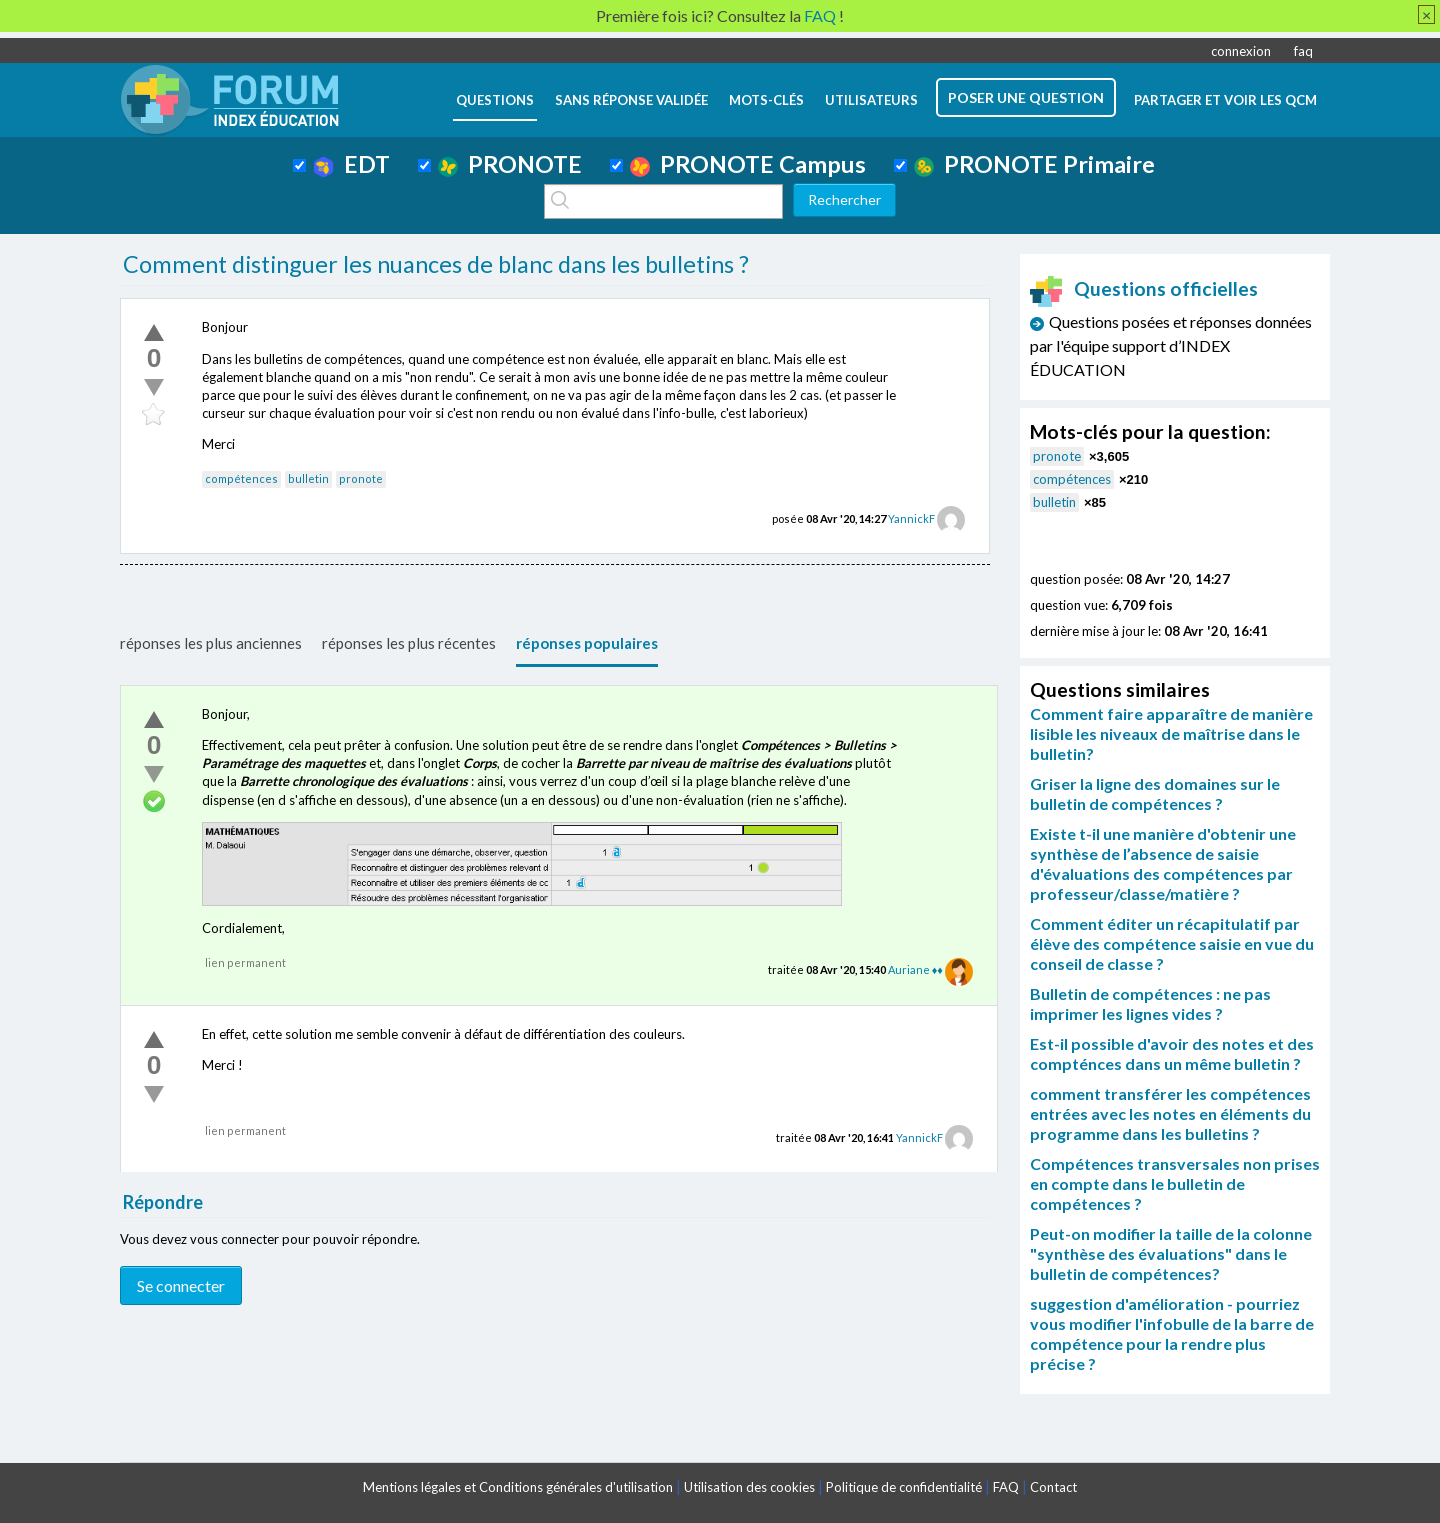 The height and width of the screenshot is (1523, 1440). I want to click on Politique de confidentialité, so click(904, 1487).